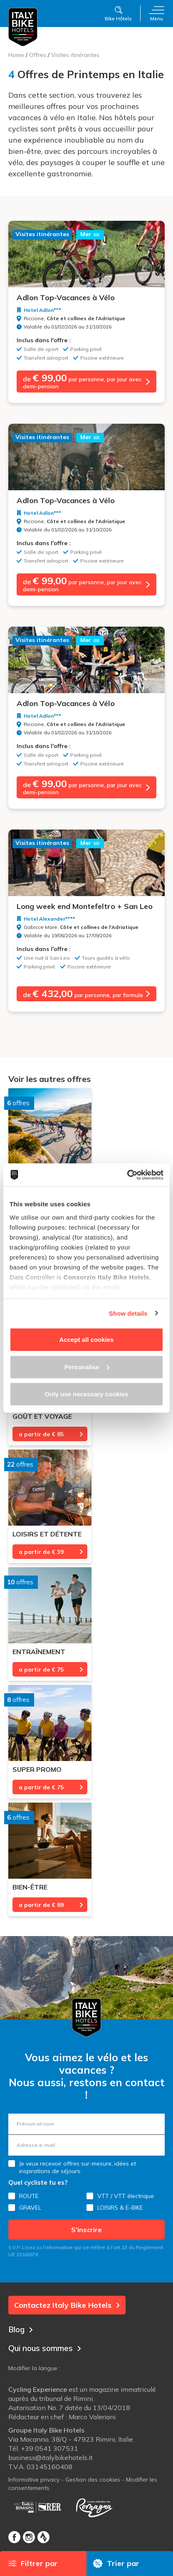  What do you see at coordinates (29, 1887) in the screenshot?
I see `Bien-être` at bounding box center [29, 1887].